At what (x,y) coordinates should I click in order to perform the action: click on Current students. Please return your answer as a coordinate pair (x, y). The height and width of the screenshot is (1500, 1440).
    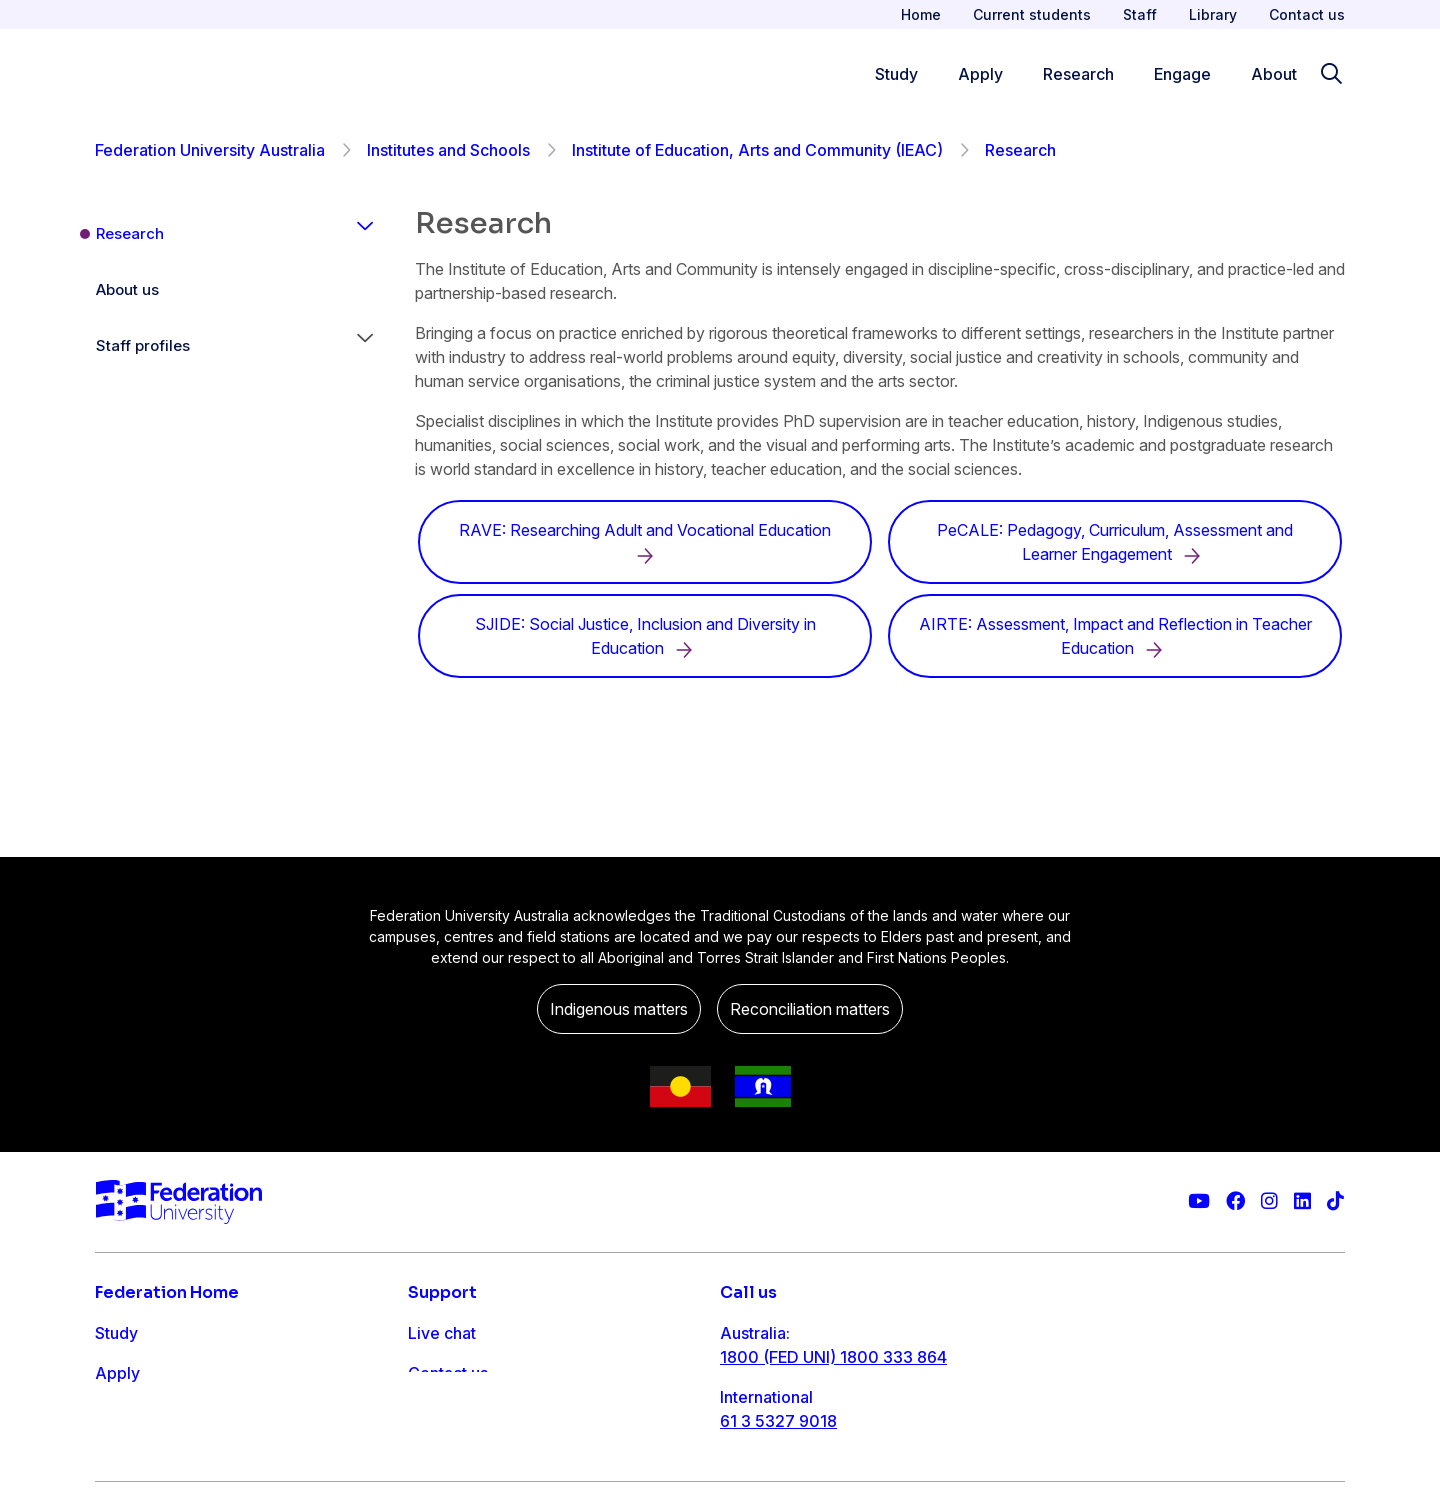
    Looking at the image, I should click on (1032, 14).